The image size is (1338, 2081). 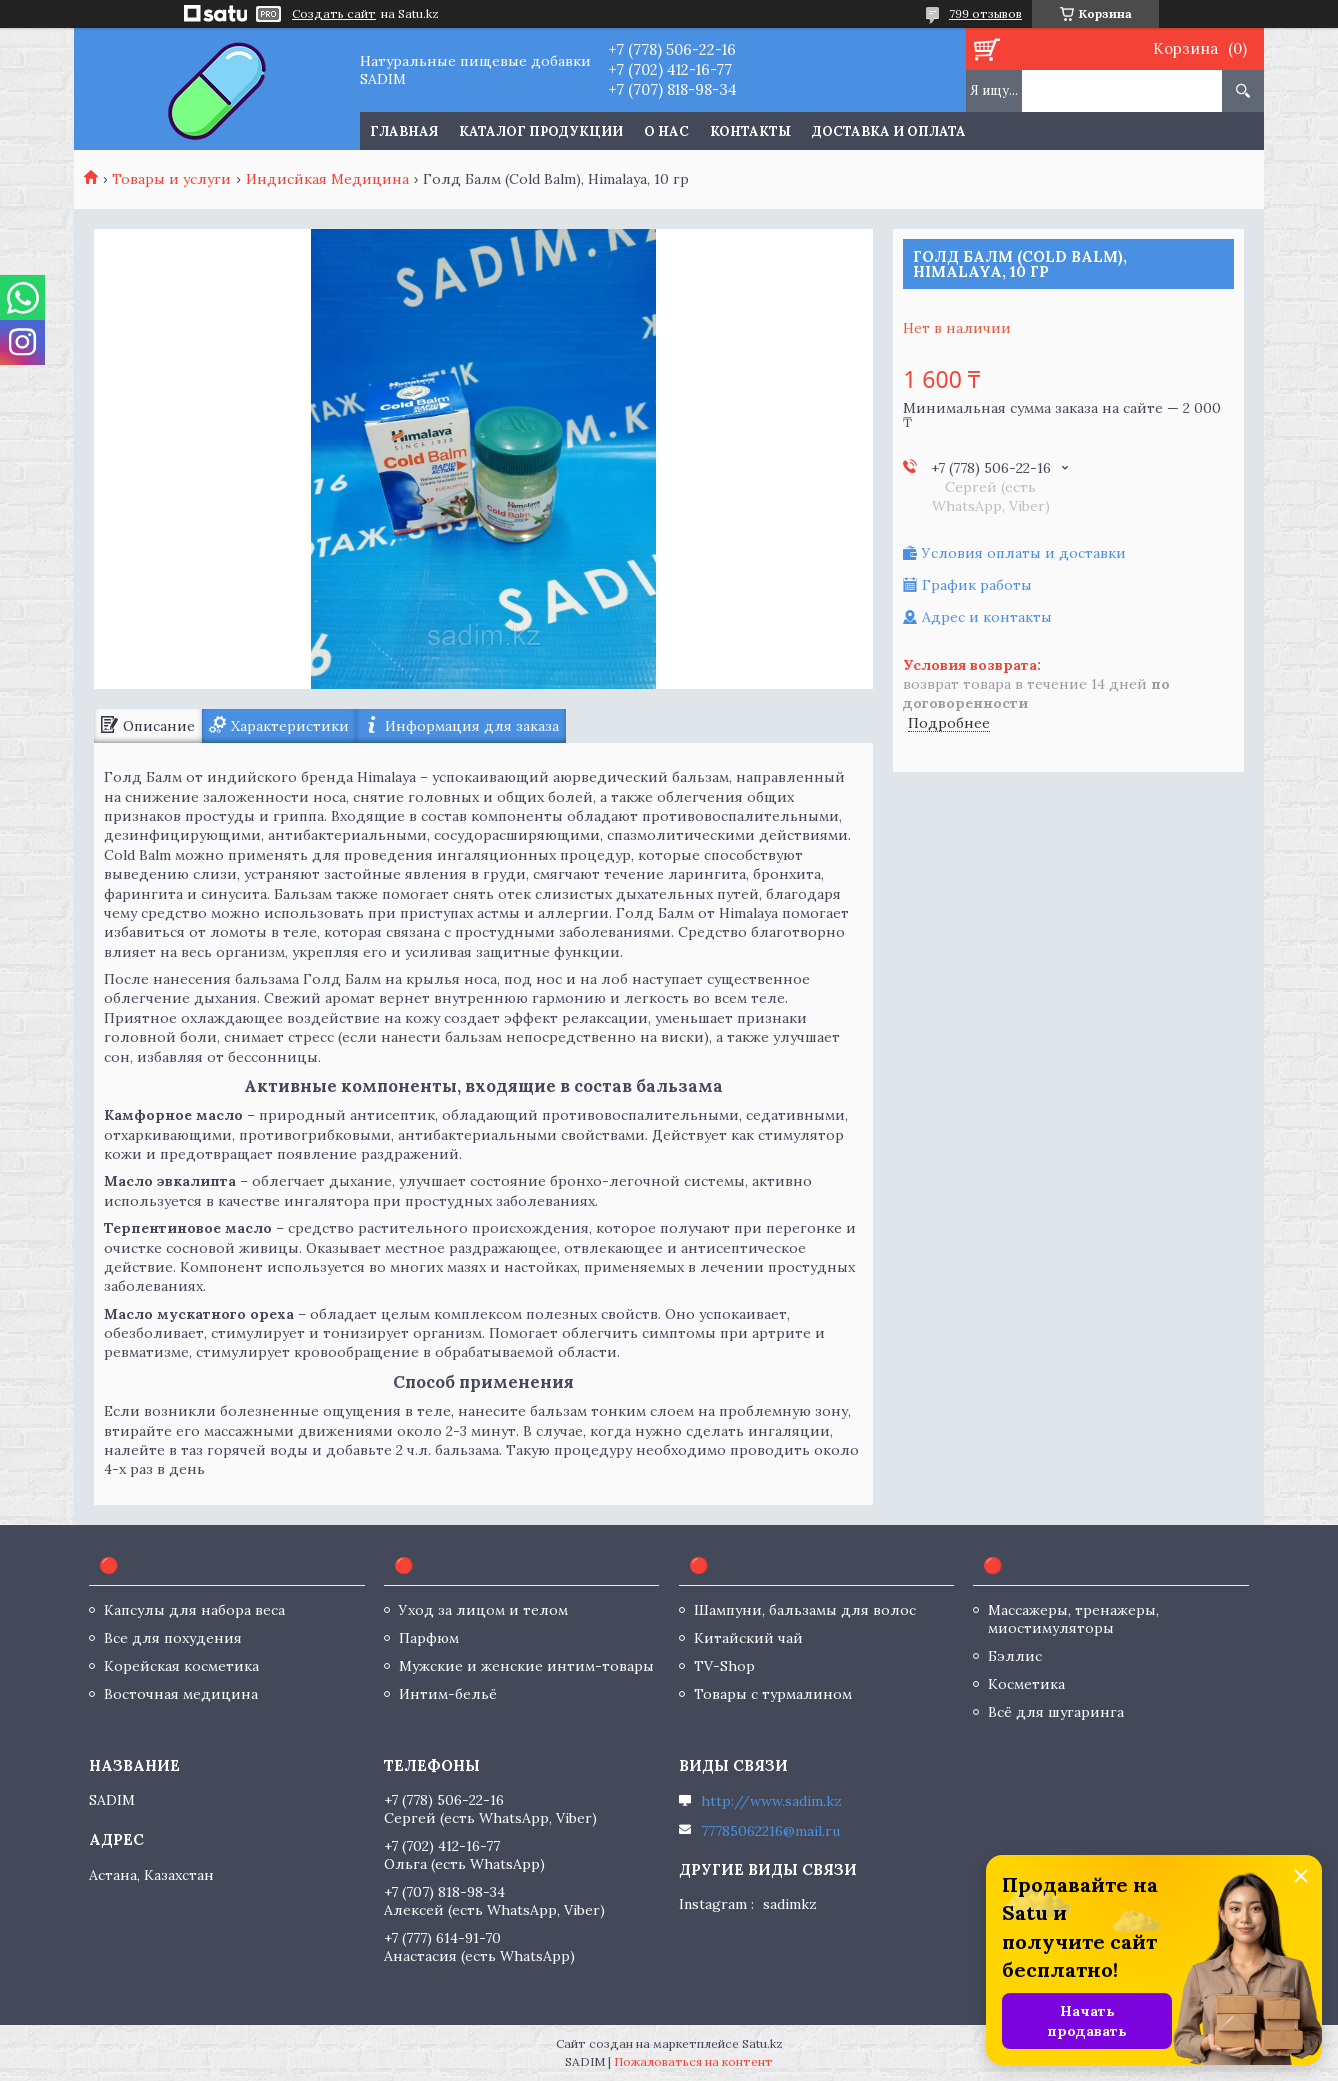 I want to click on Корейская косметика, so click(x=181, y=1666).